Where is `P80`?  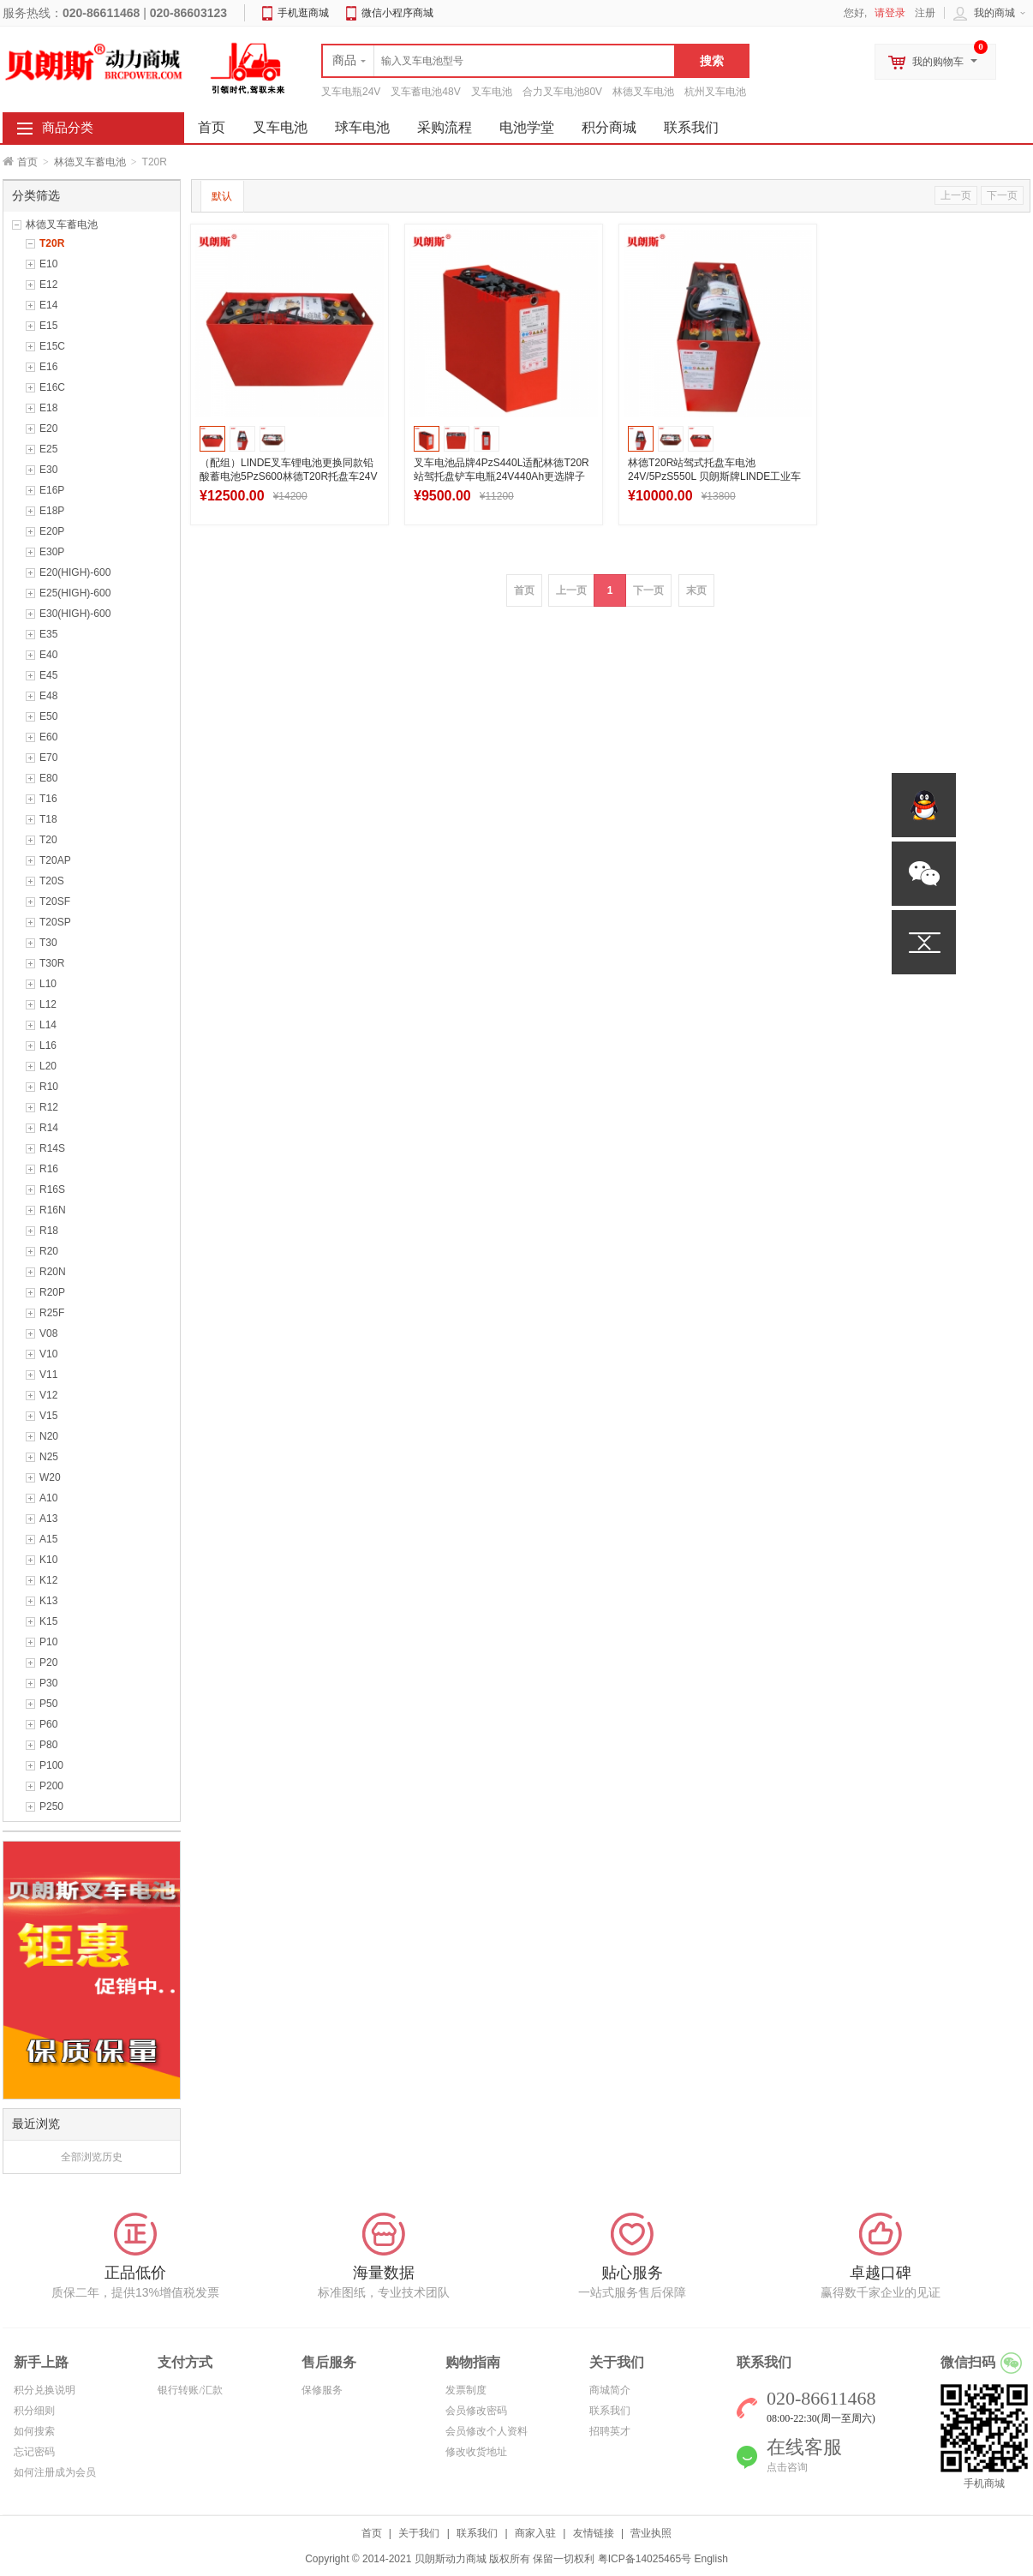 P80 is located at coordinates (48, 1745).